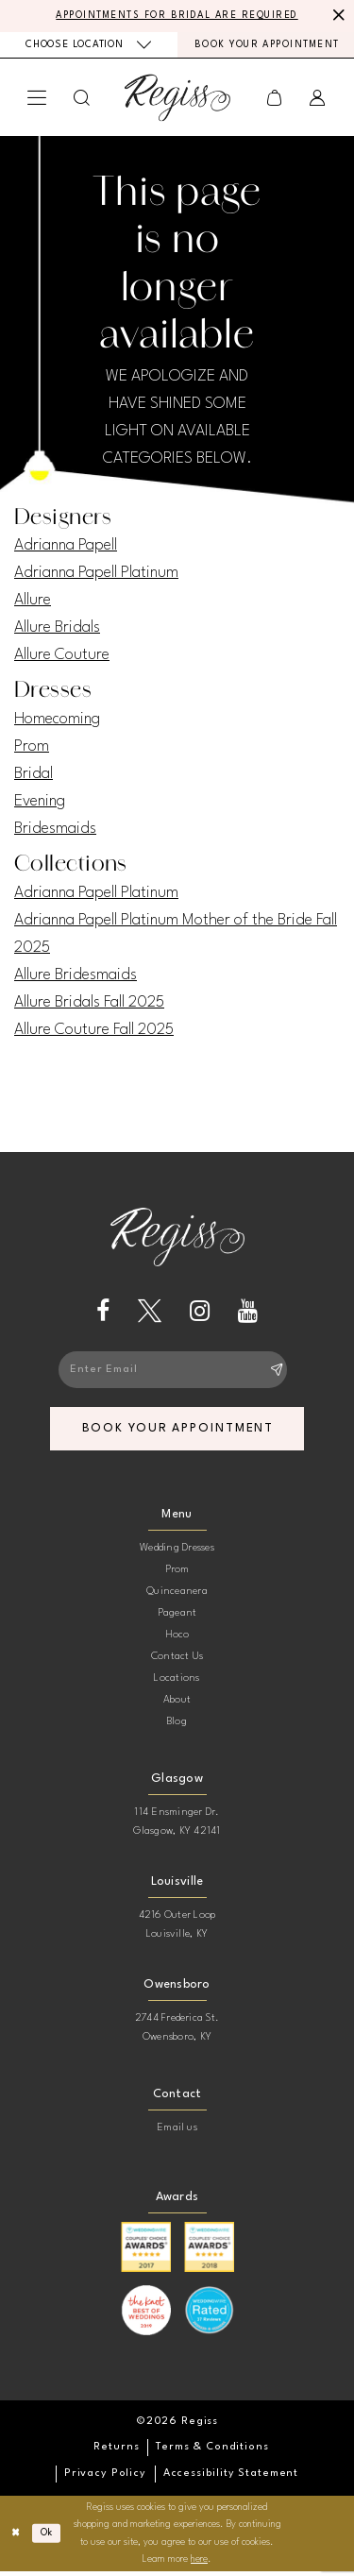 The image size is (354, 2576). What do you see at coordinates (337, 16) in the screenshot?
I see `[Close Message]` at bounding box center [337, 16].